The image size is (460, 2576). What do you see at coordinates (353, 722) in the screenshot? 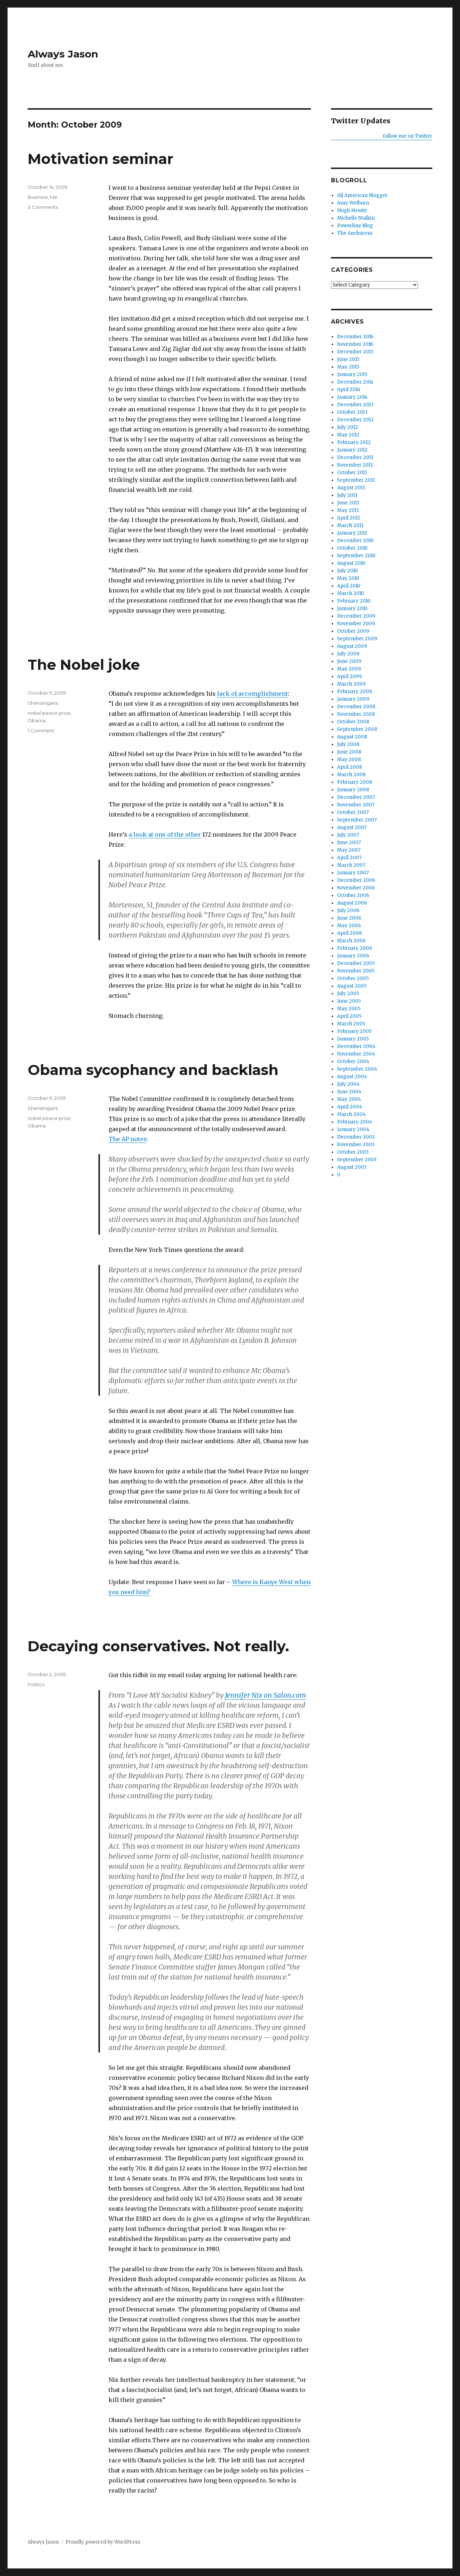
I see `October 2008` at bounding box center [353, 722].